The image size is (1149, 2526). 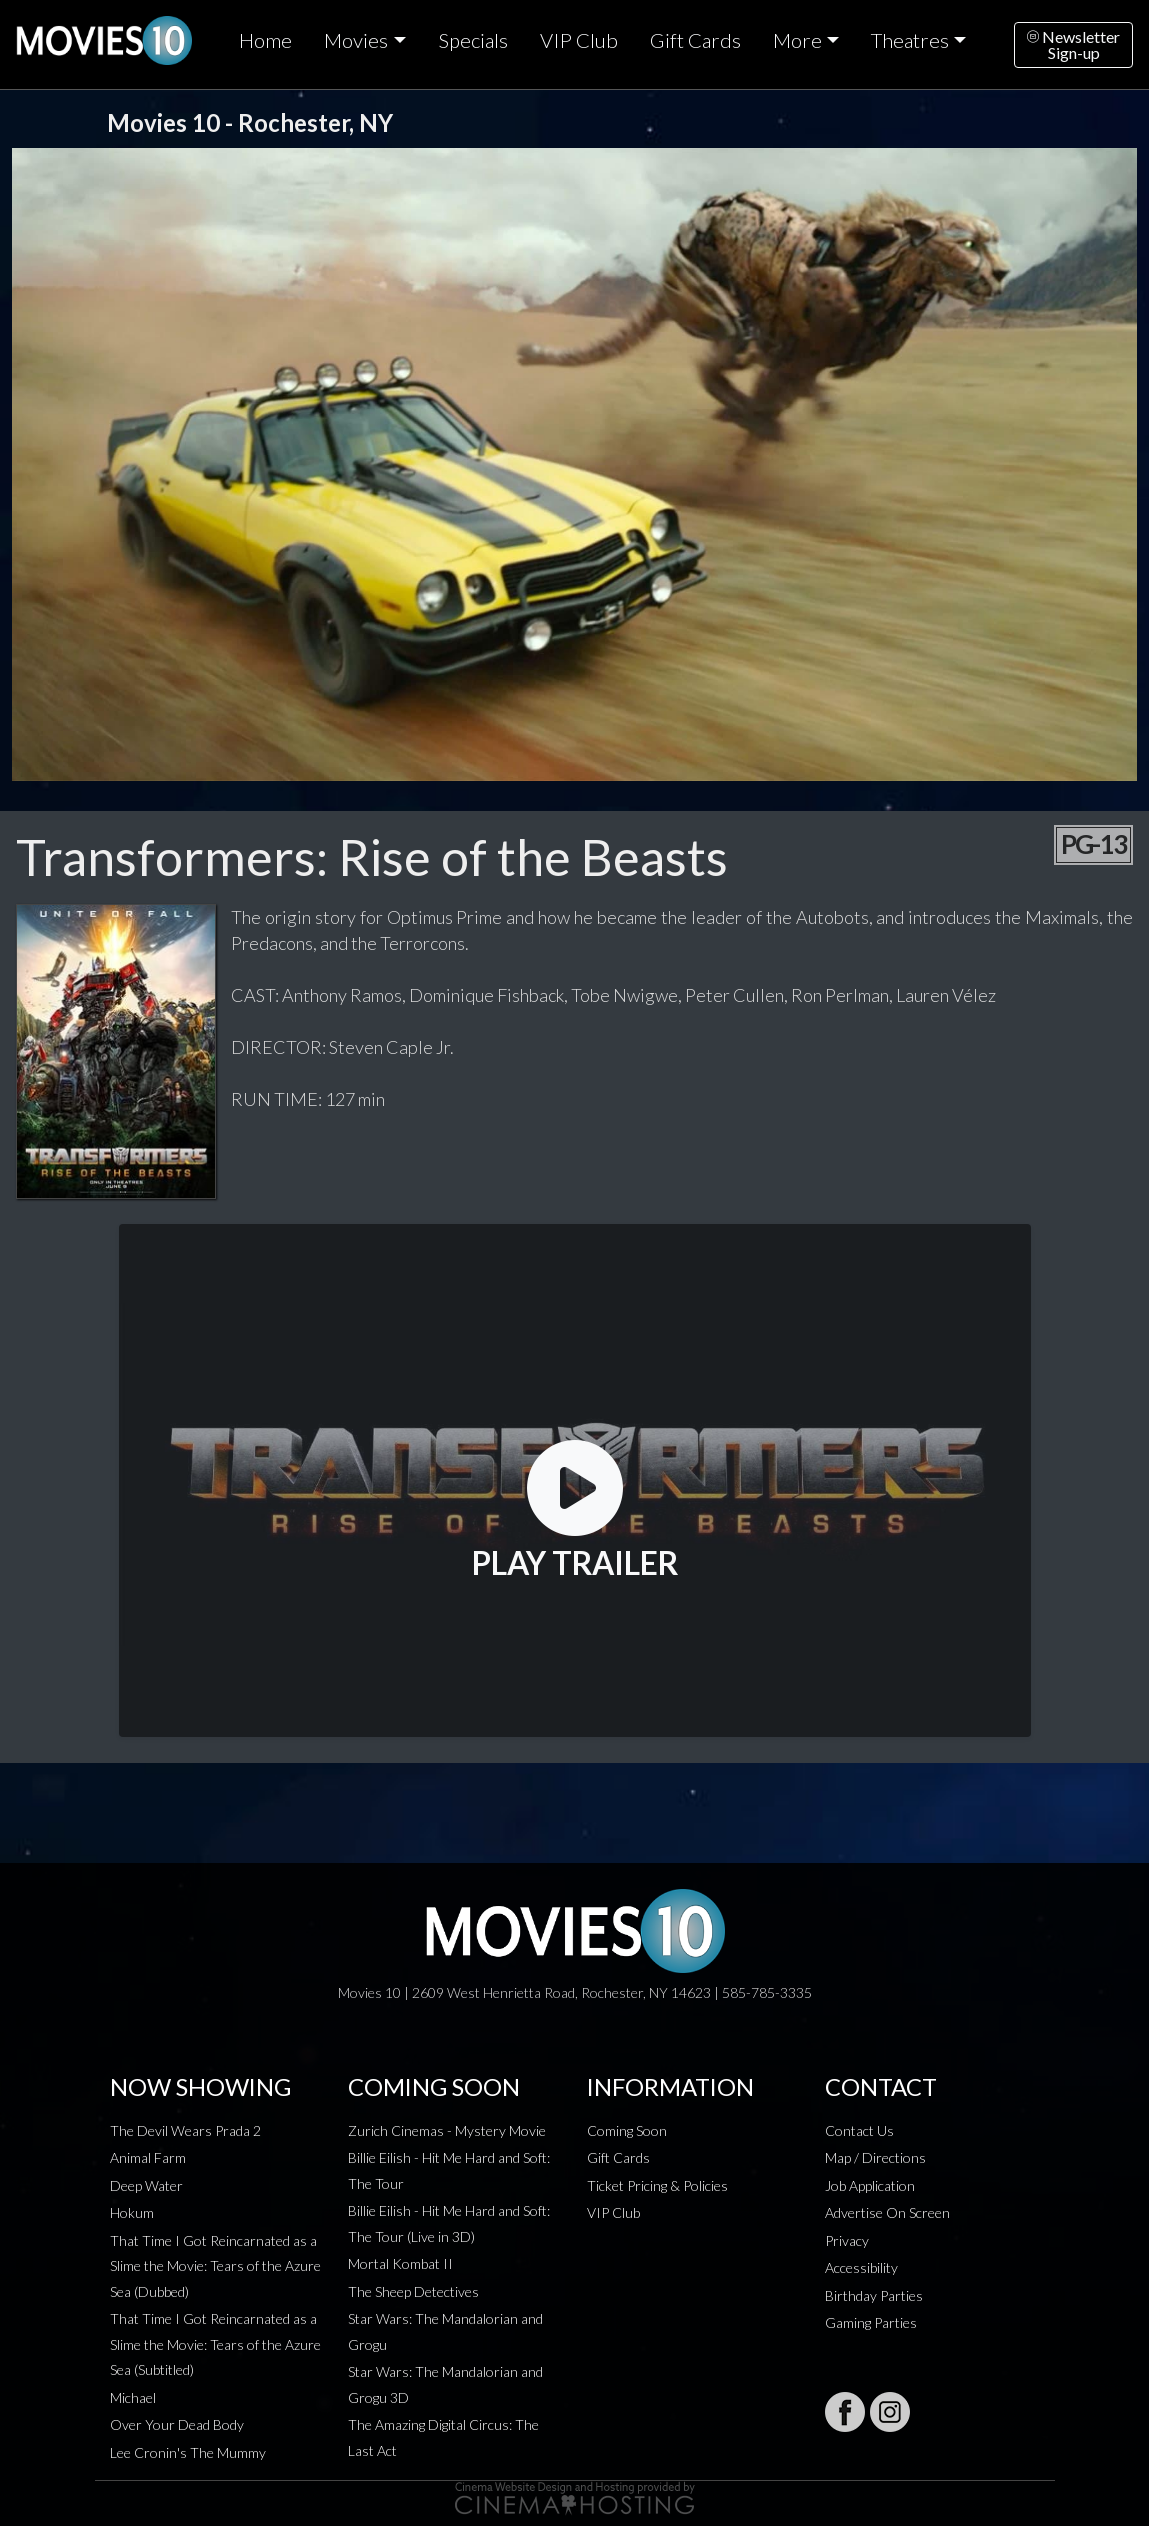 What do you see at coordinates (859, 2130) in the screenshot?
I see `Contact Us` at bounding box center [859, 2130].